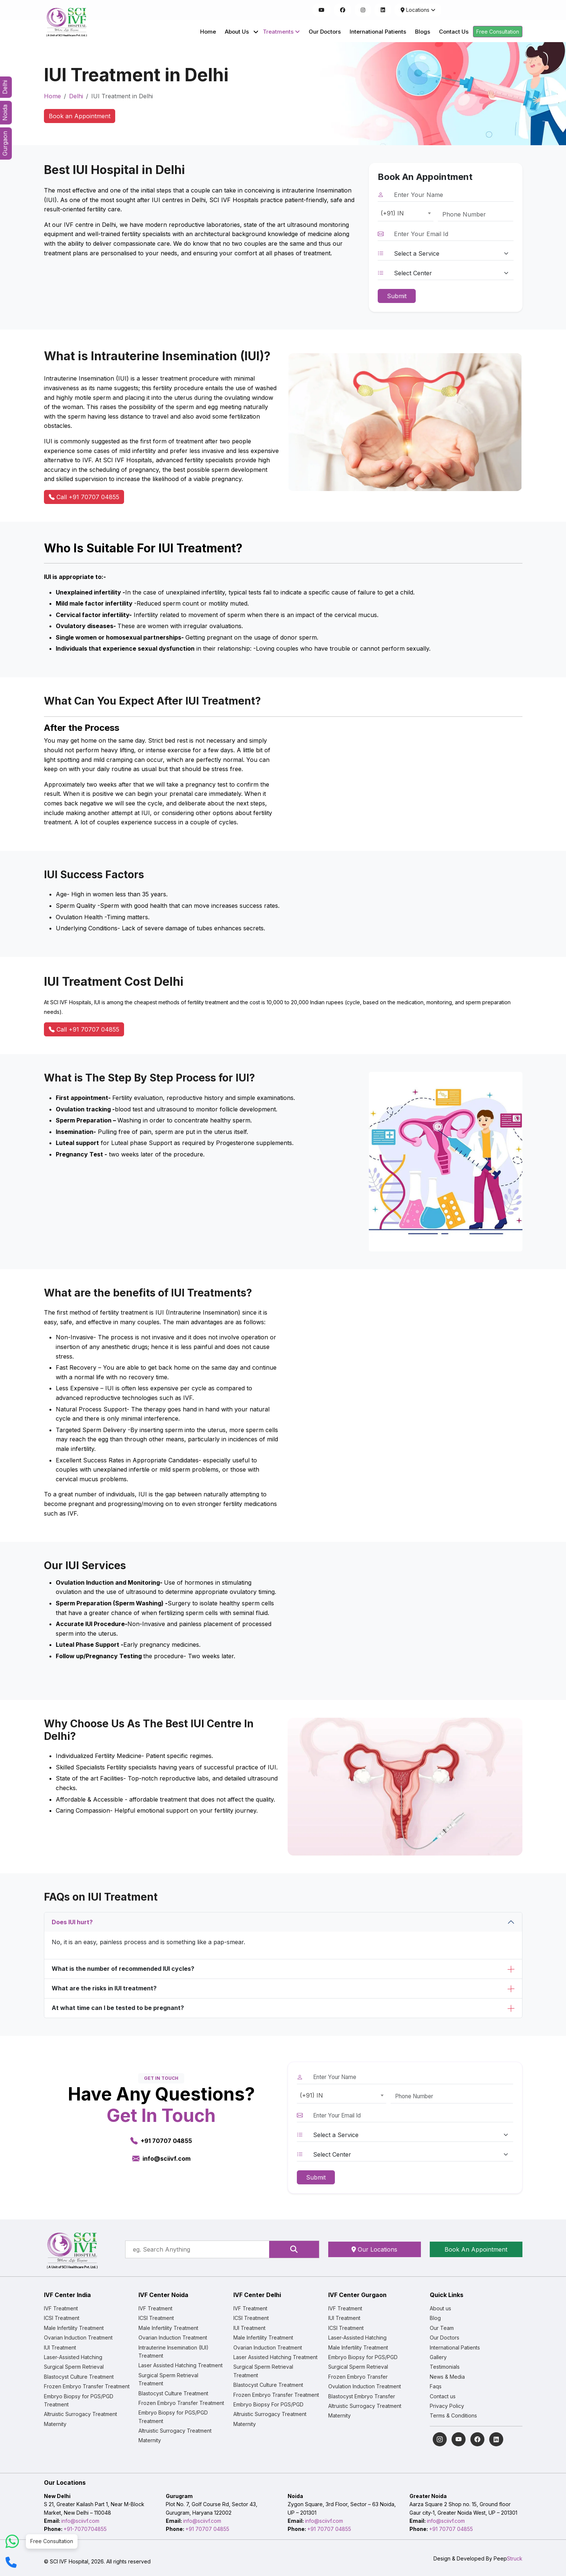 This screenshot has width=566, height=2576. Describe the element at coordinates (358, 2377) in the screenshot. I see `Frozen Embryo Transfer` at that location.